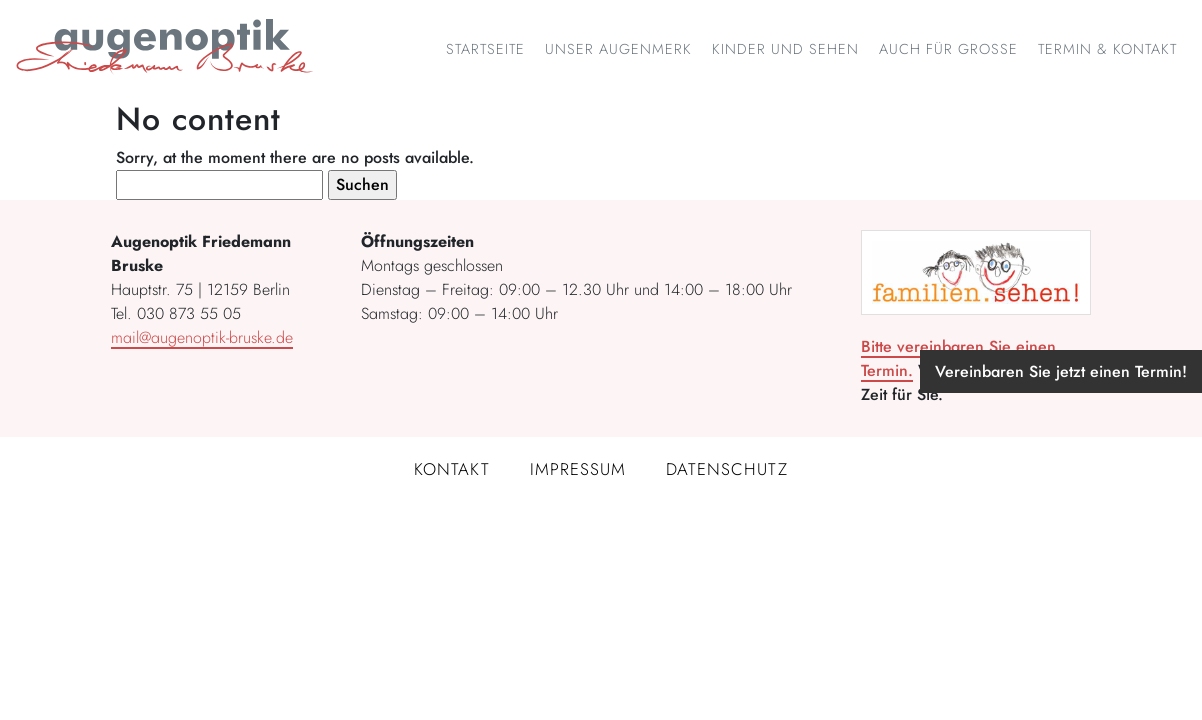 This screenshot has width=1202, height=720. I want to click on Impressum, so click(578, 469).